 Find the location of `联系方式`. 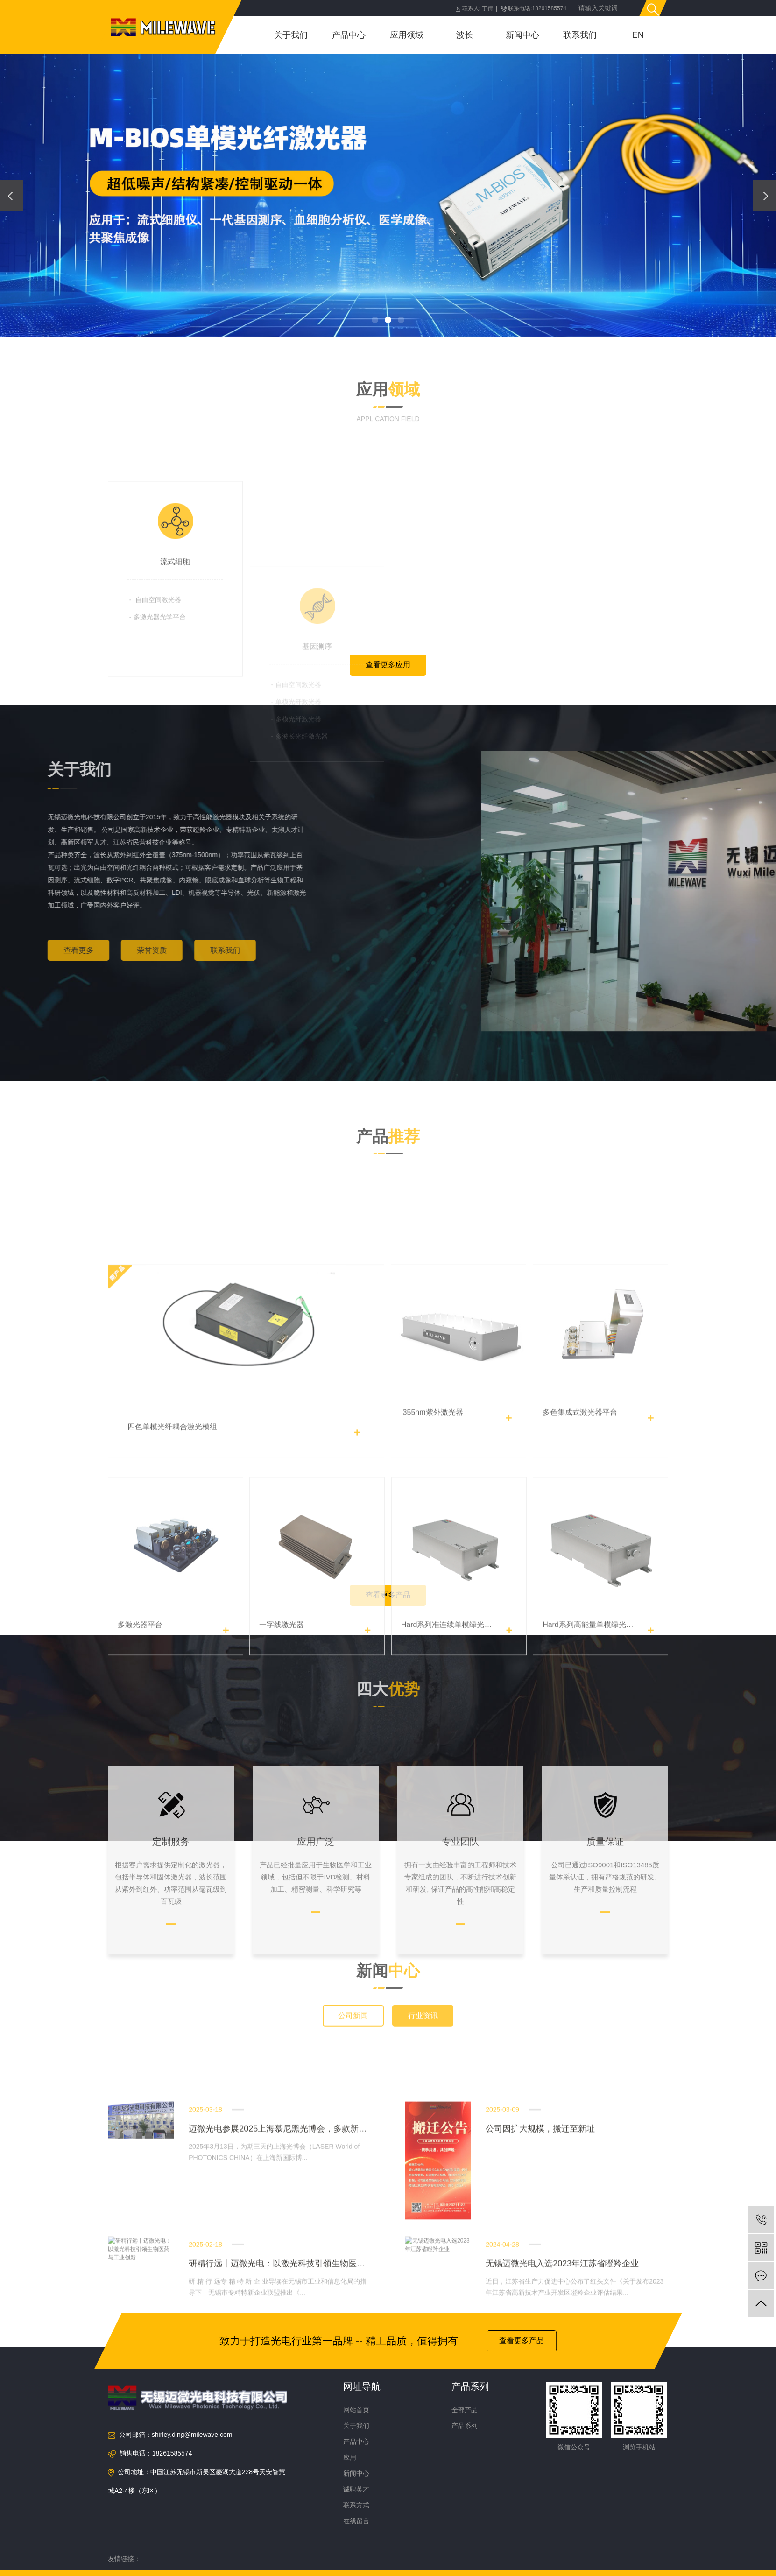

联系方式 is located at coordinates (356, 2505).